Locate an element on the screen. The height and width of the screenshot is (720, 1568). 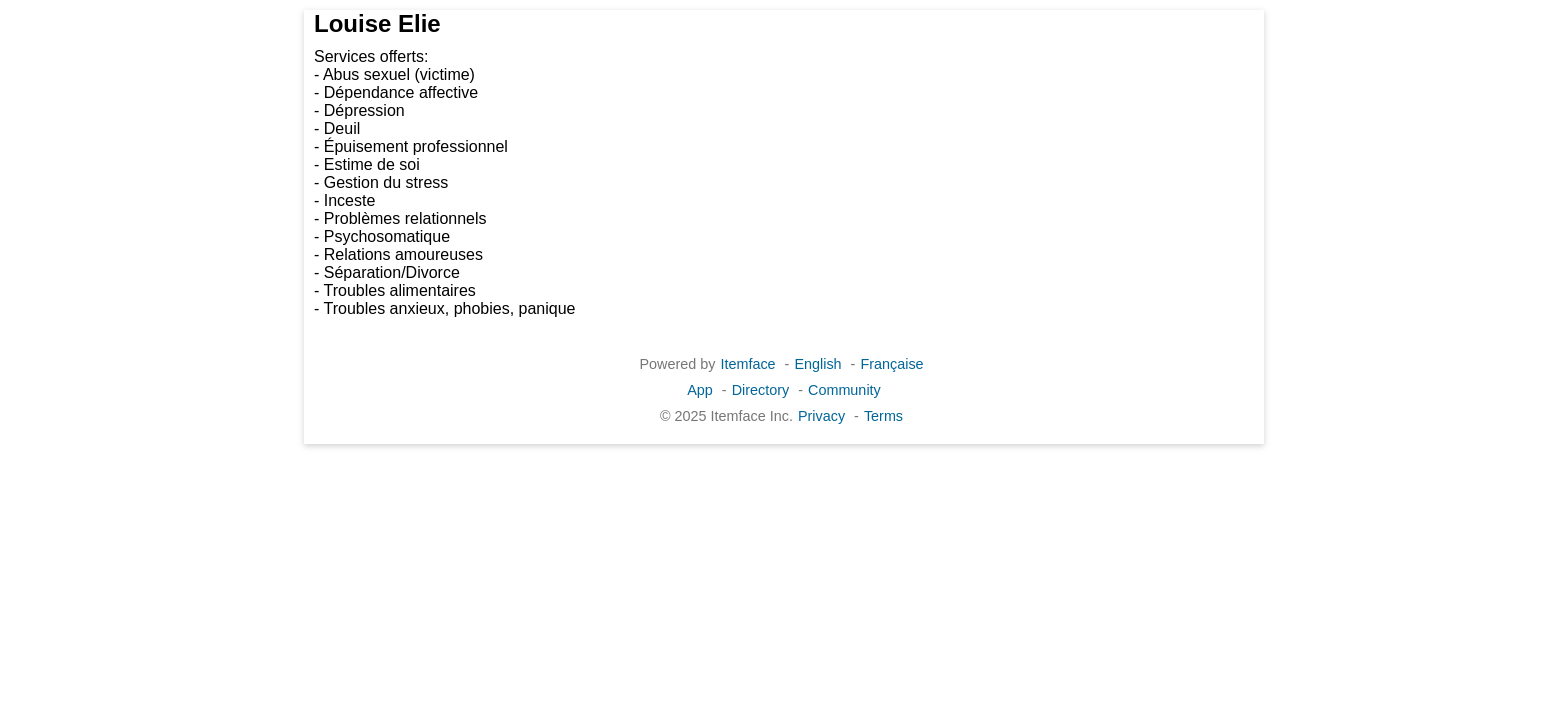
Directory is located at coordinates (761, 390).